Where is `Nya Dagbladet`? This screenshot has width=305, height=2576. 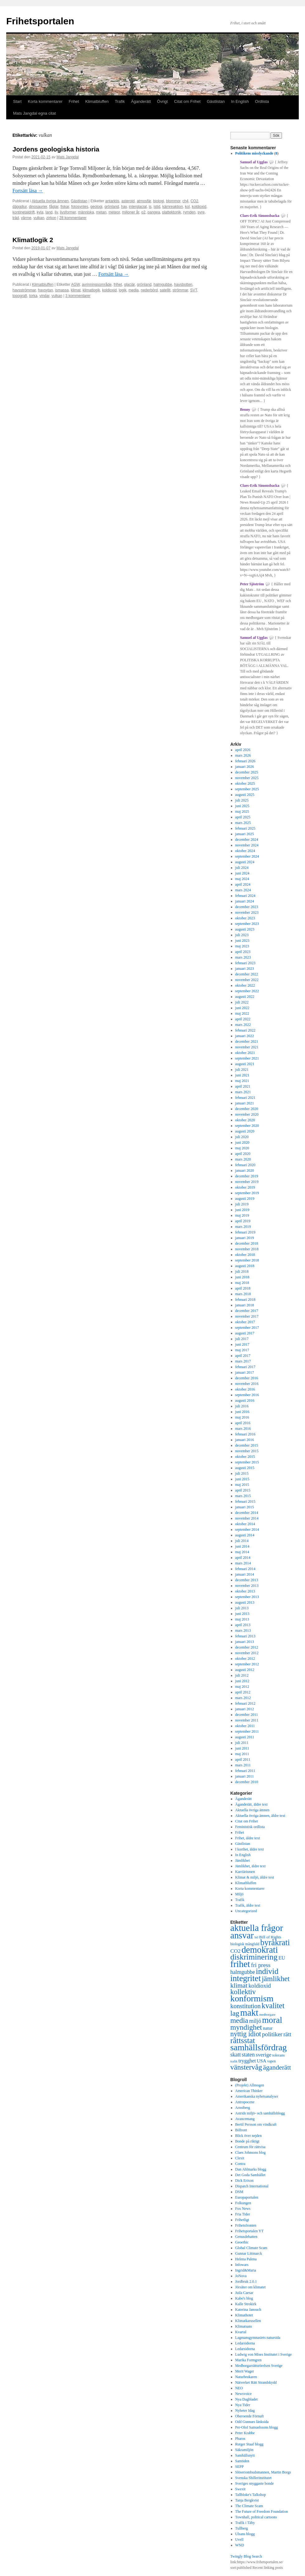 Nya Dagbladet is located at coordinates (246, 2399).